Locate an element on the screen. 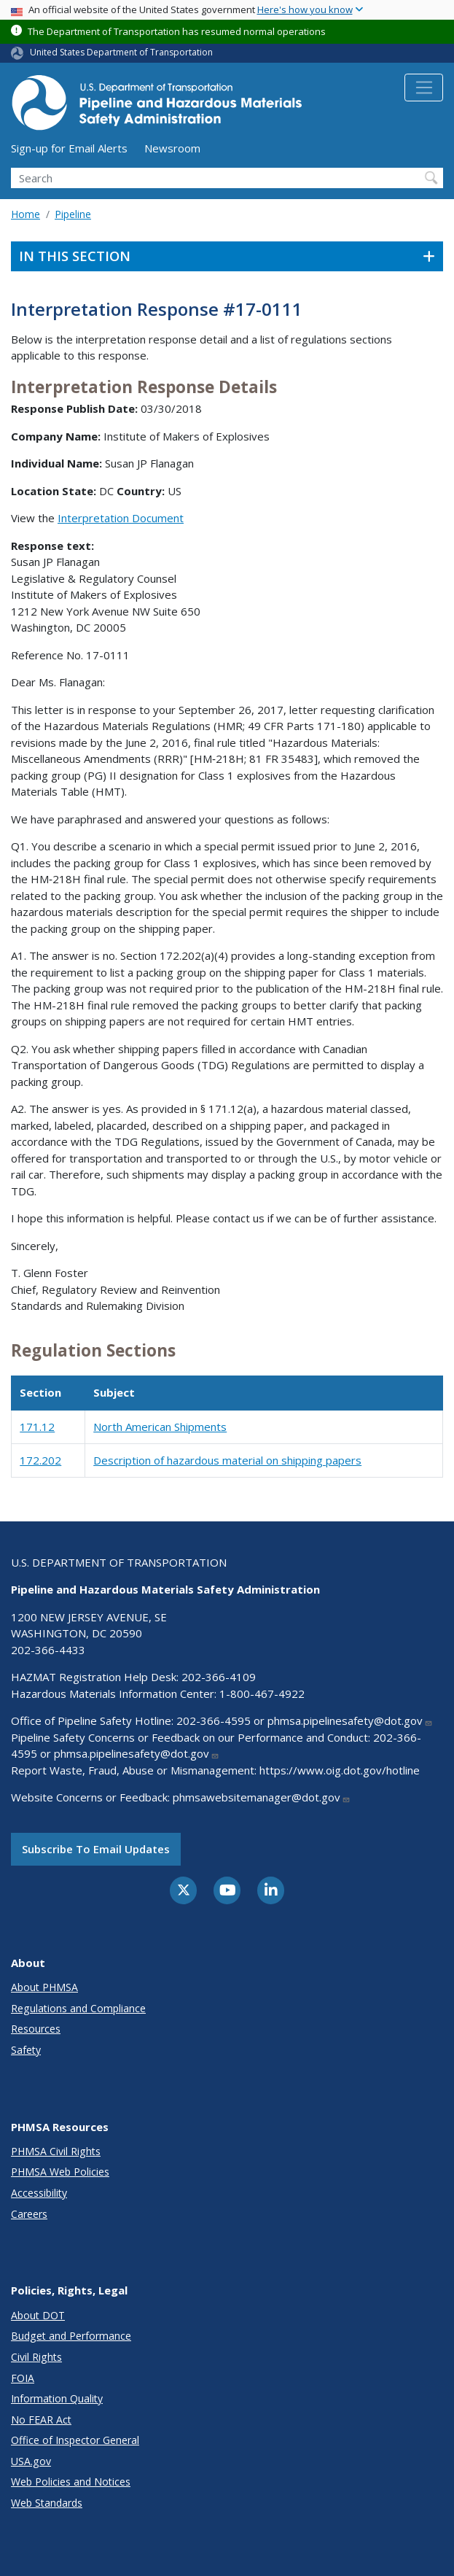  Home is located at coordinates (25, 214).